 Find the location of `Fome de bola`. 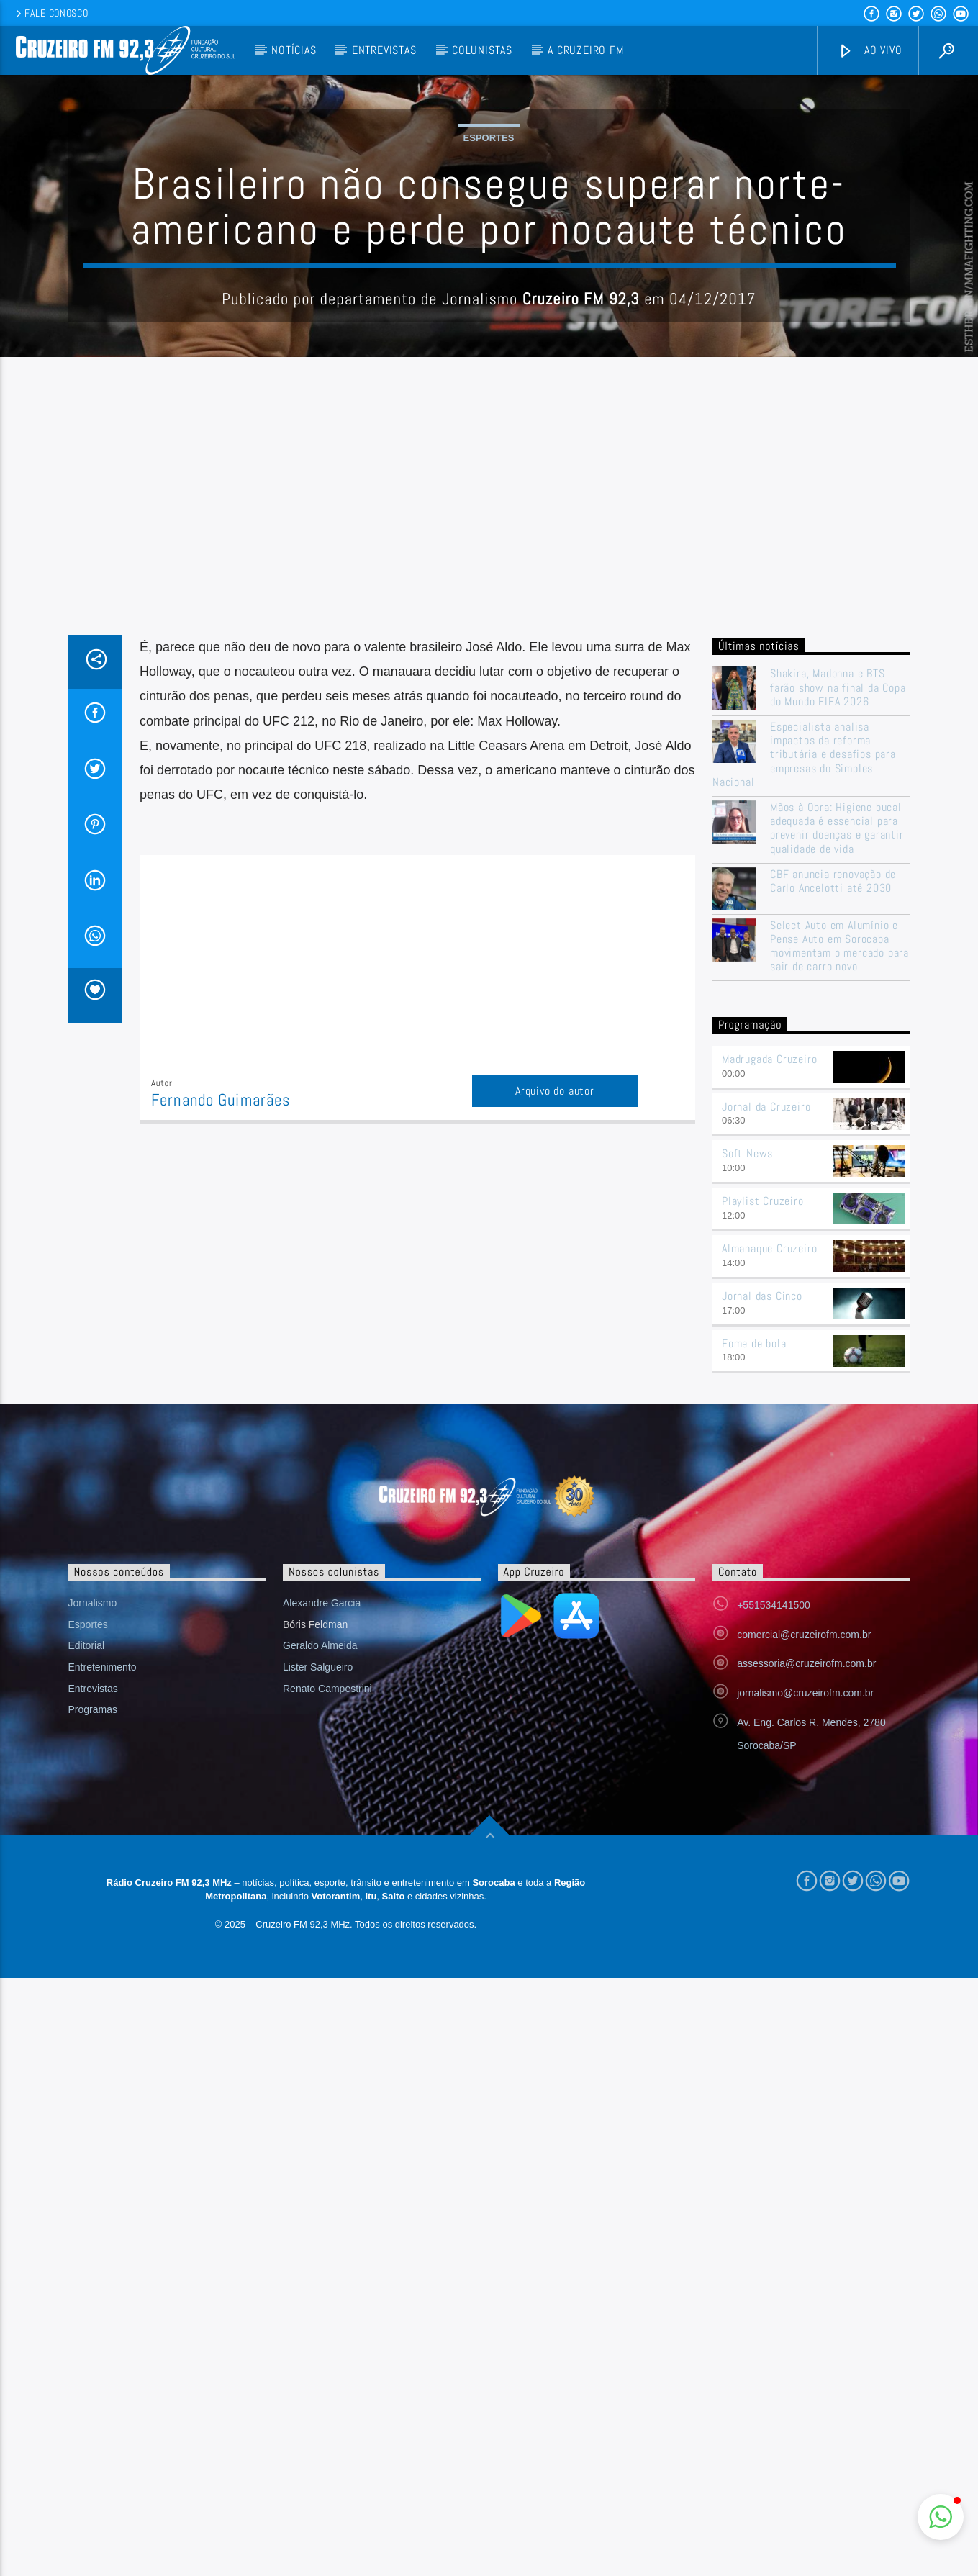

Fome de bola is located at coordinates (754, 1634).